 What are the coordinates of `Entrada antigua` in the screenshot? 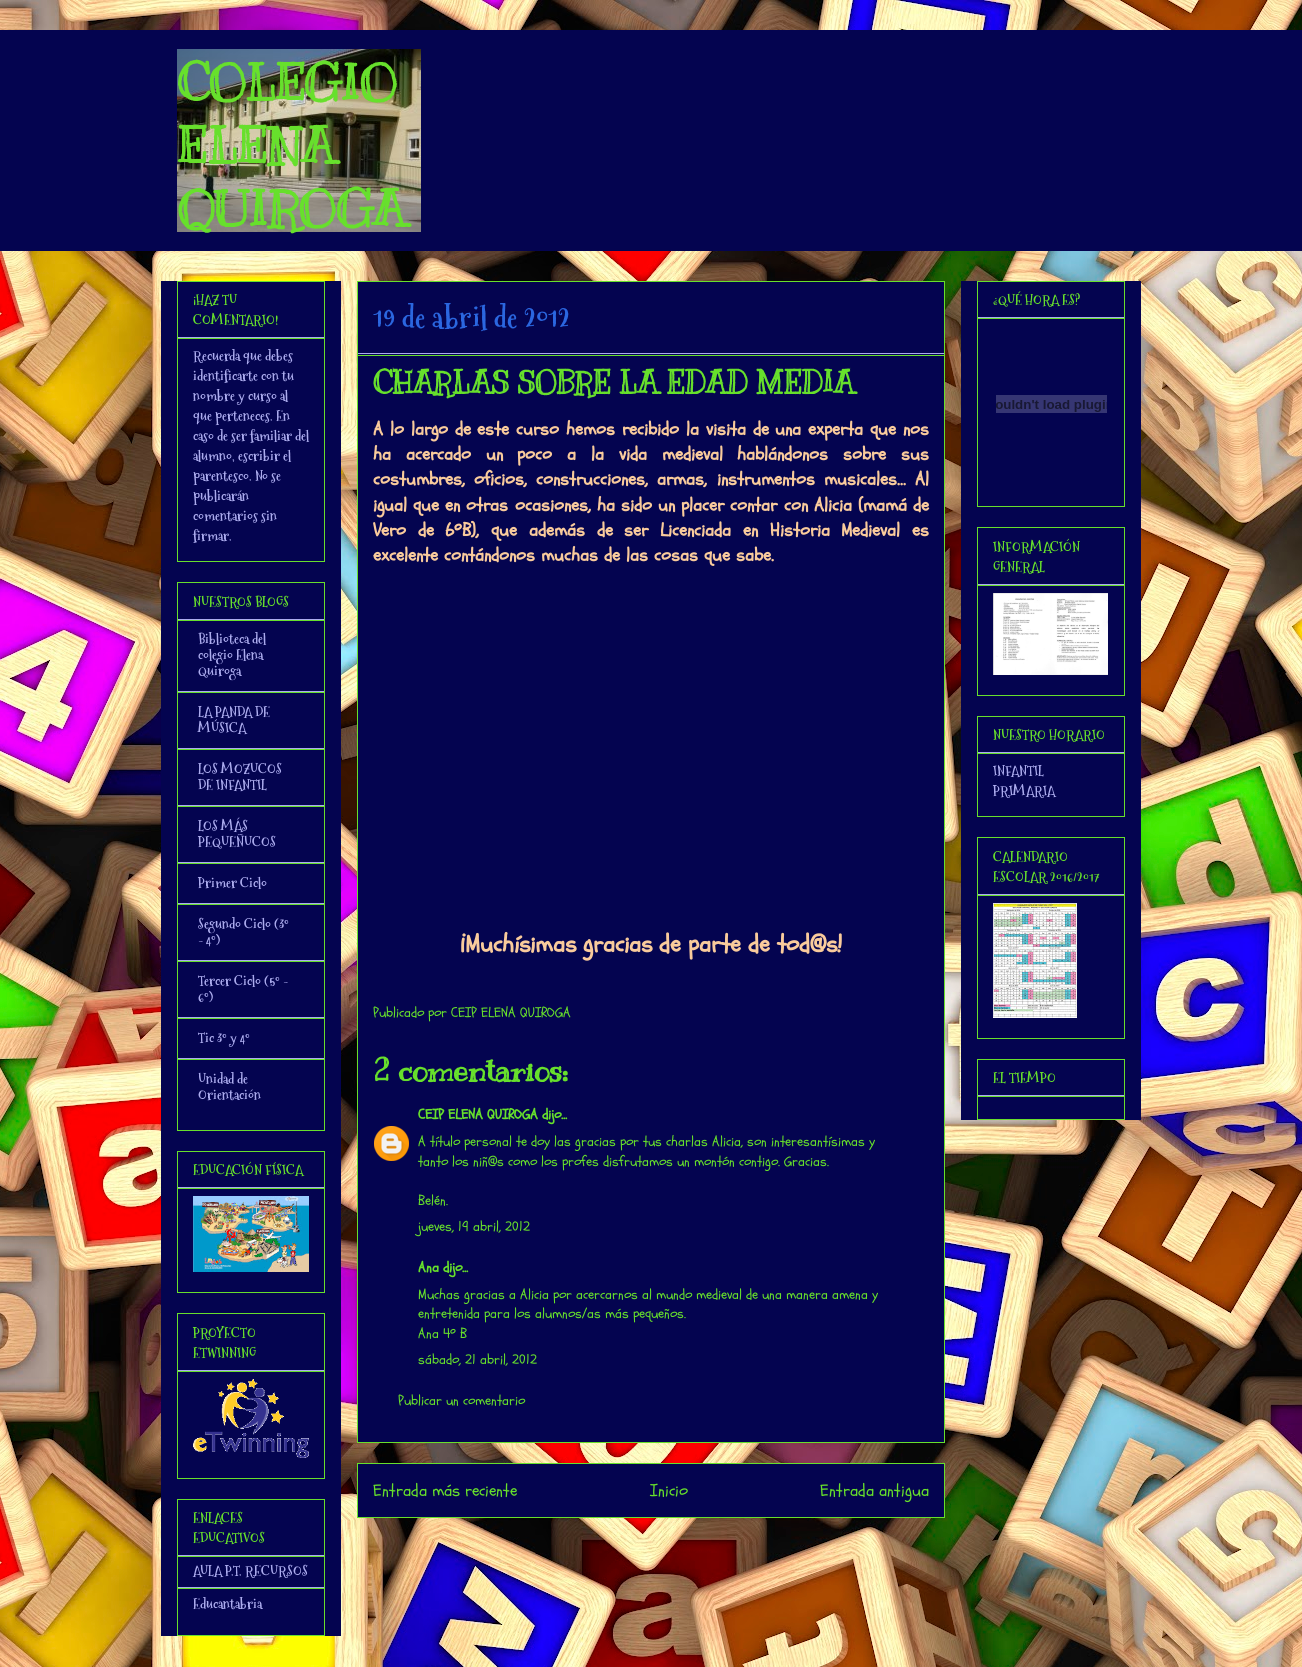 It's located at (874, 1490).